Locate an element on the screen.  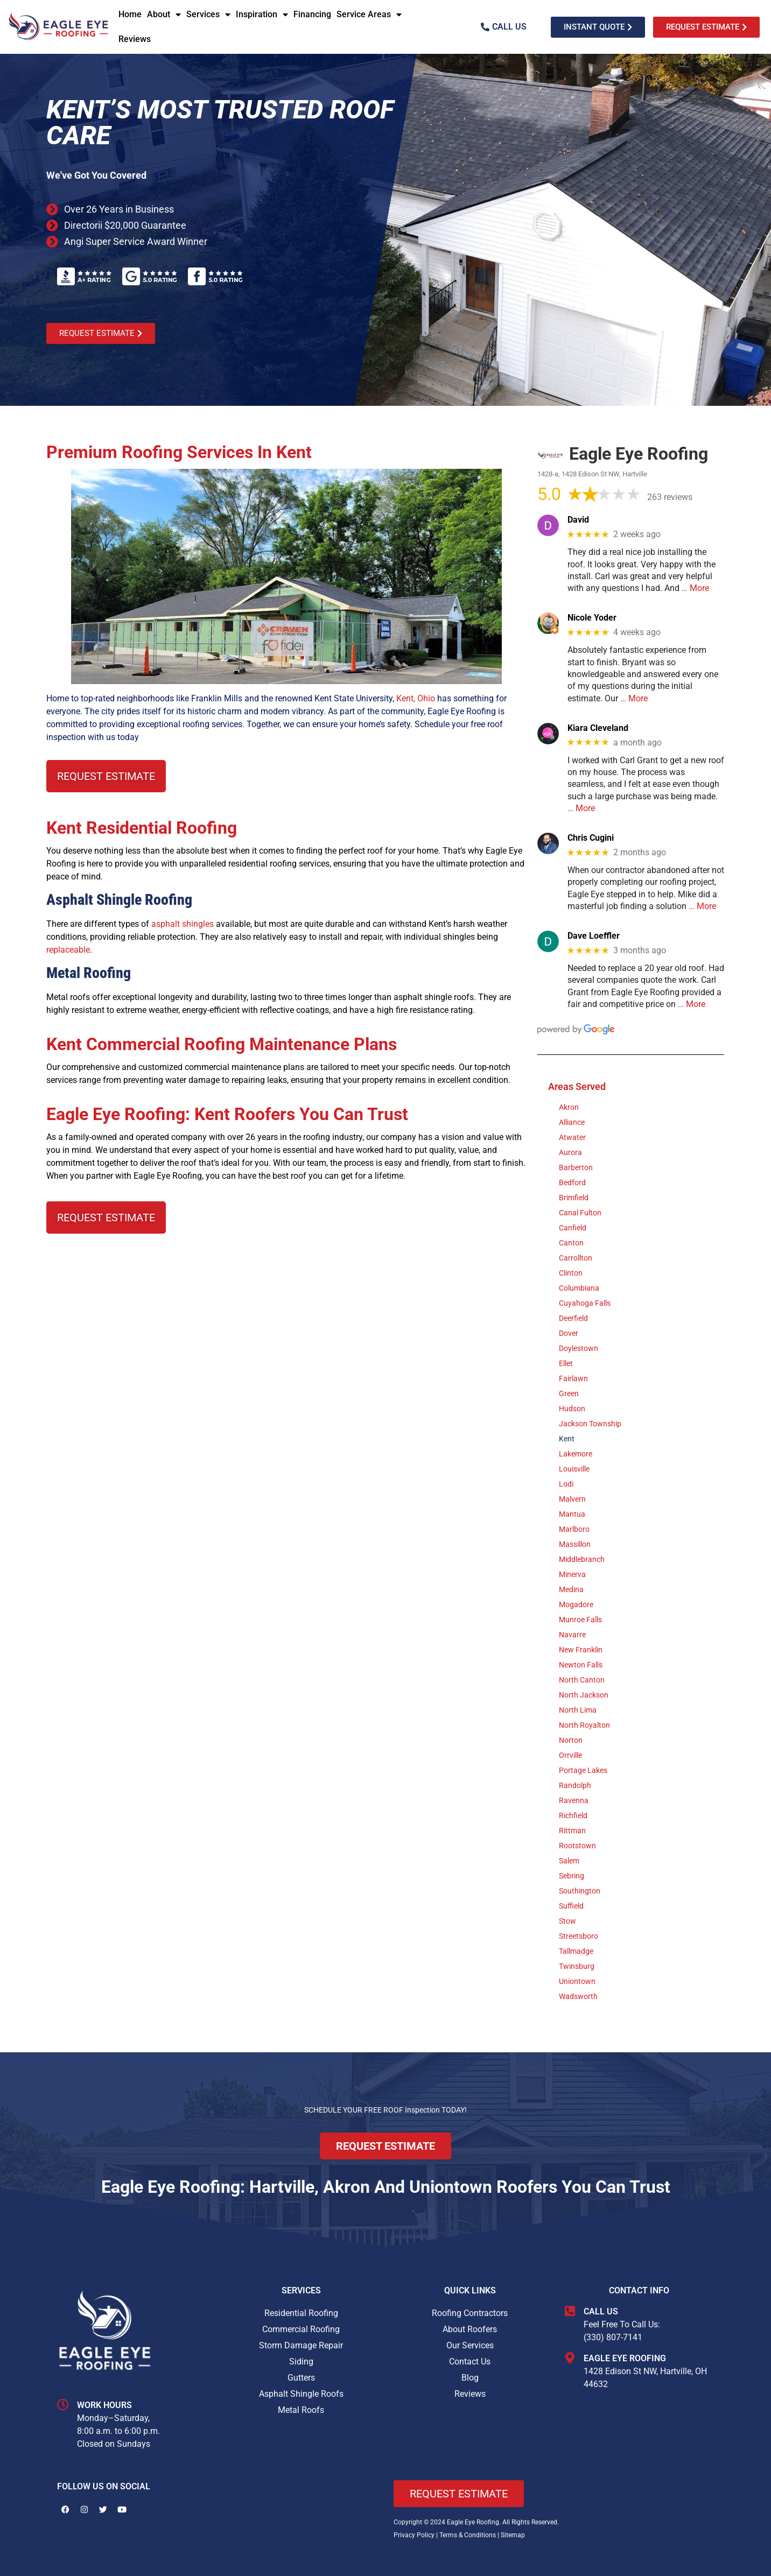
Canal Fulton is located at coordinates (580, 1212).